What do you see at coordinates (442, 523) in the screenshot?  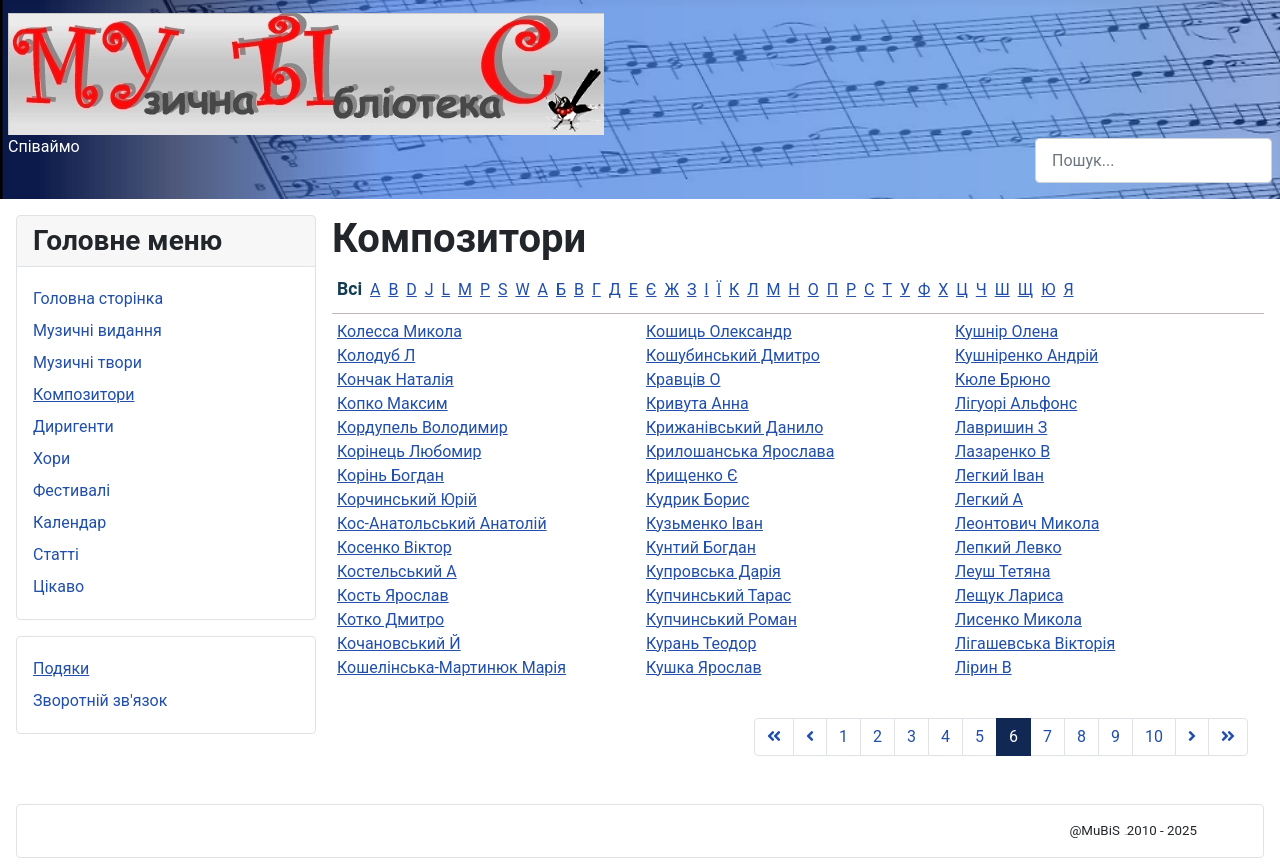 I see `Кос-Анатольський Анатолій` at bounding box center [442, 523].